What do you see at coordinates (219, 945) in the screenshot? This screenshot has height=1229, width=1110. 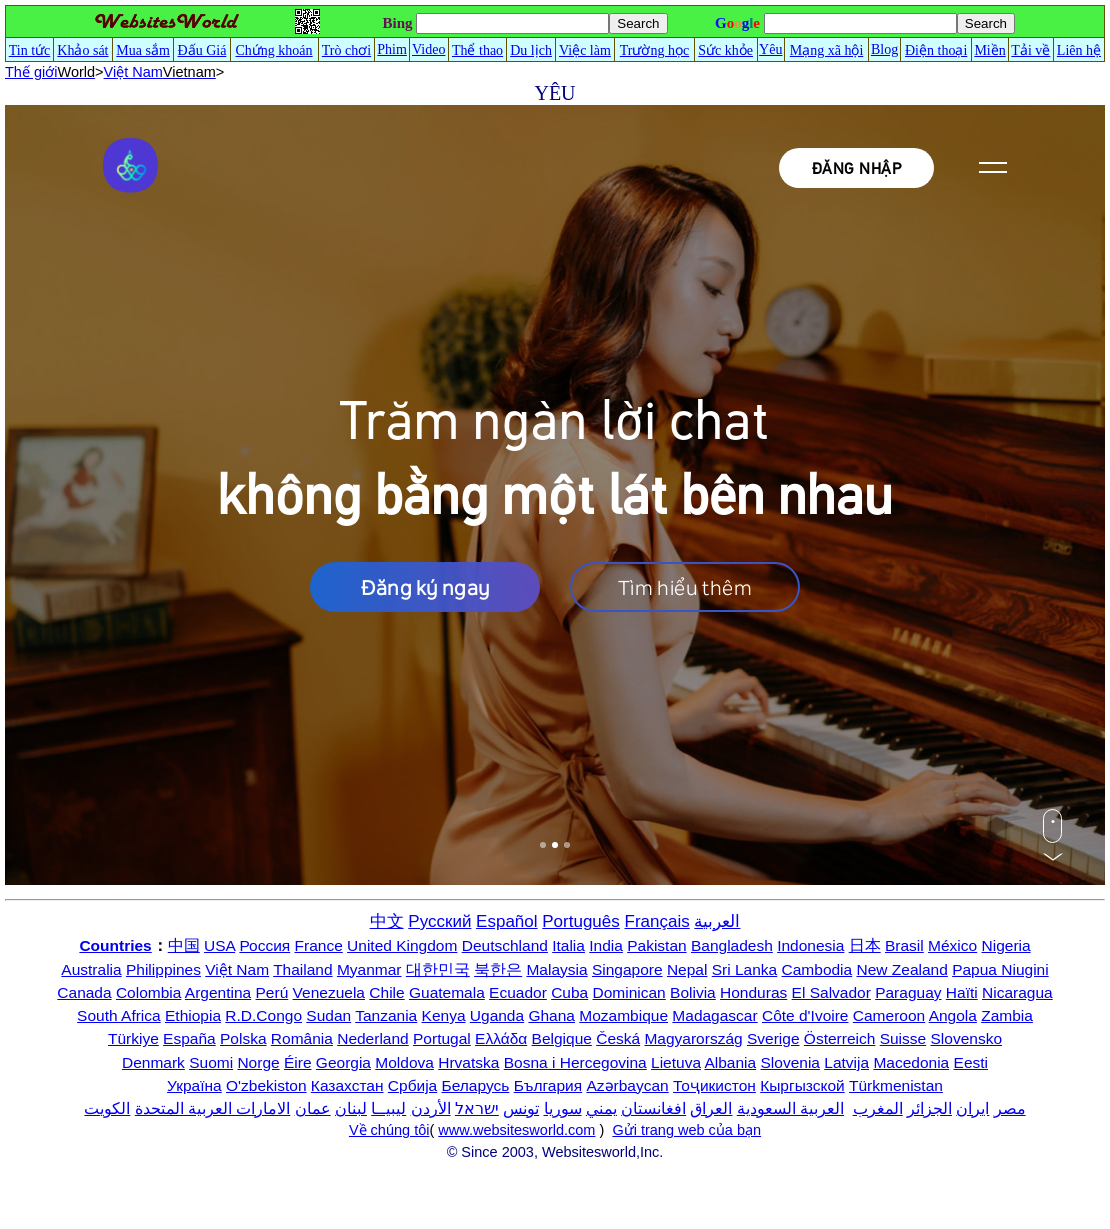 I see `USA` at bounding box center [219, 945].